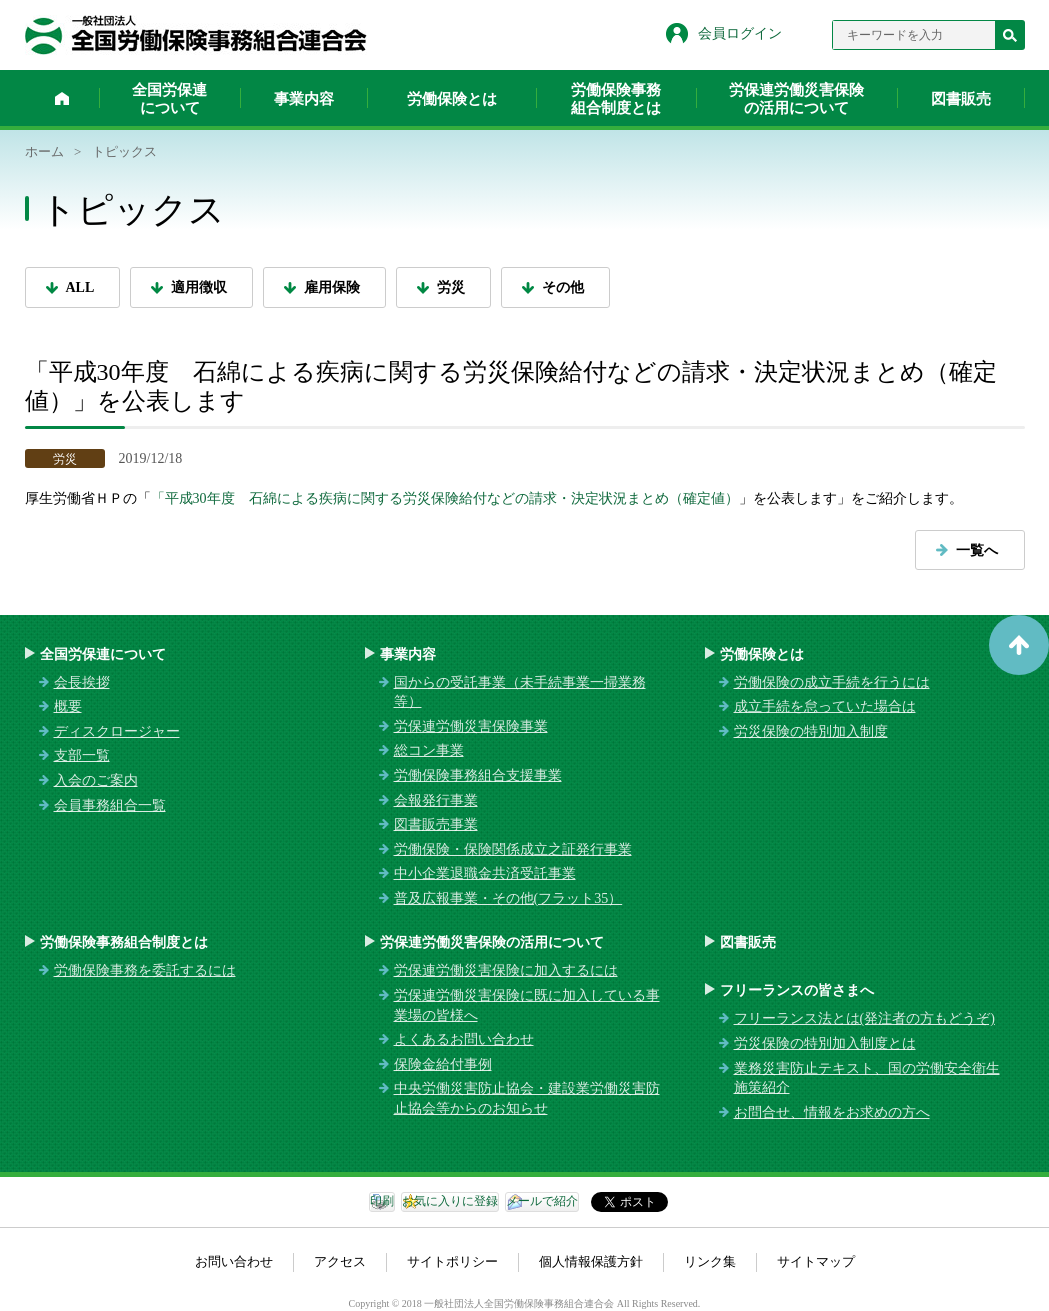  I want to click on 保険金給付事例, so click(443, 1064).